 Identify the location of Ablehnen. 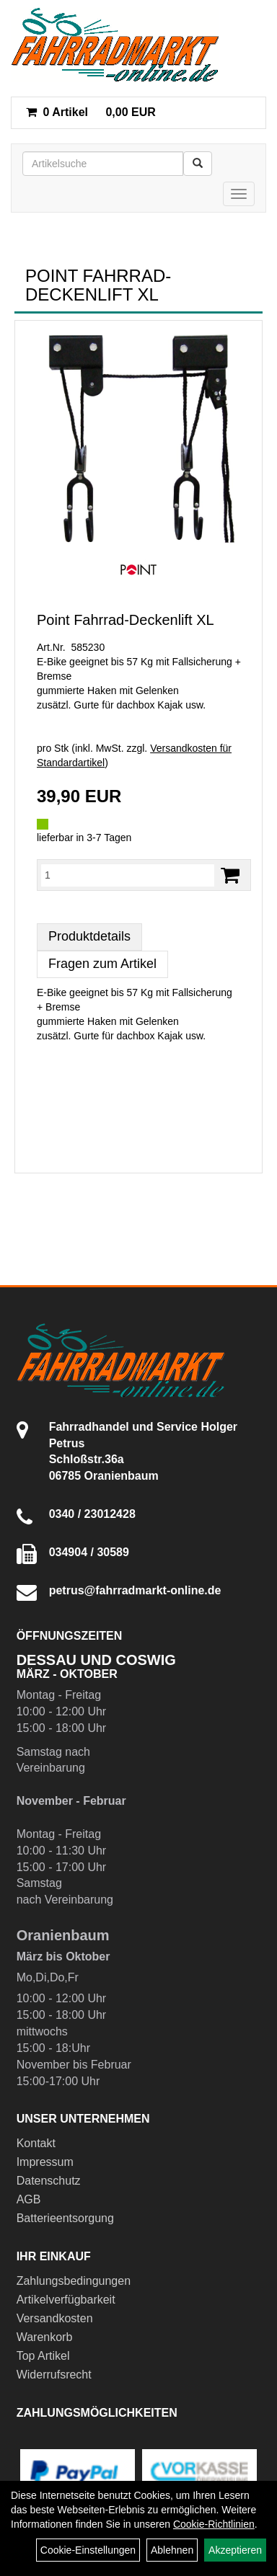
(172, 2550).